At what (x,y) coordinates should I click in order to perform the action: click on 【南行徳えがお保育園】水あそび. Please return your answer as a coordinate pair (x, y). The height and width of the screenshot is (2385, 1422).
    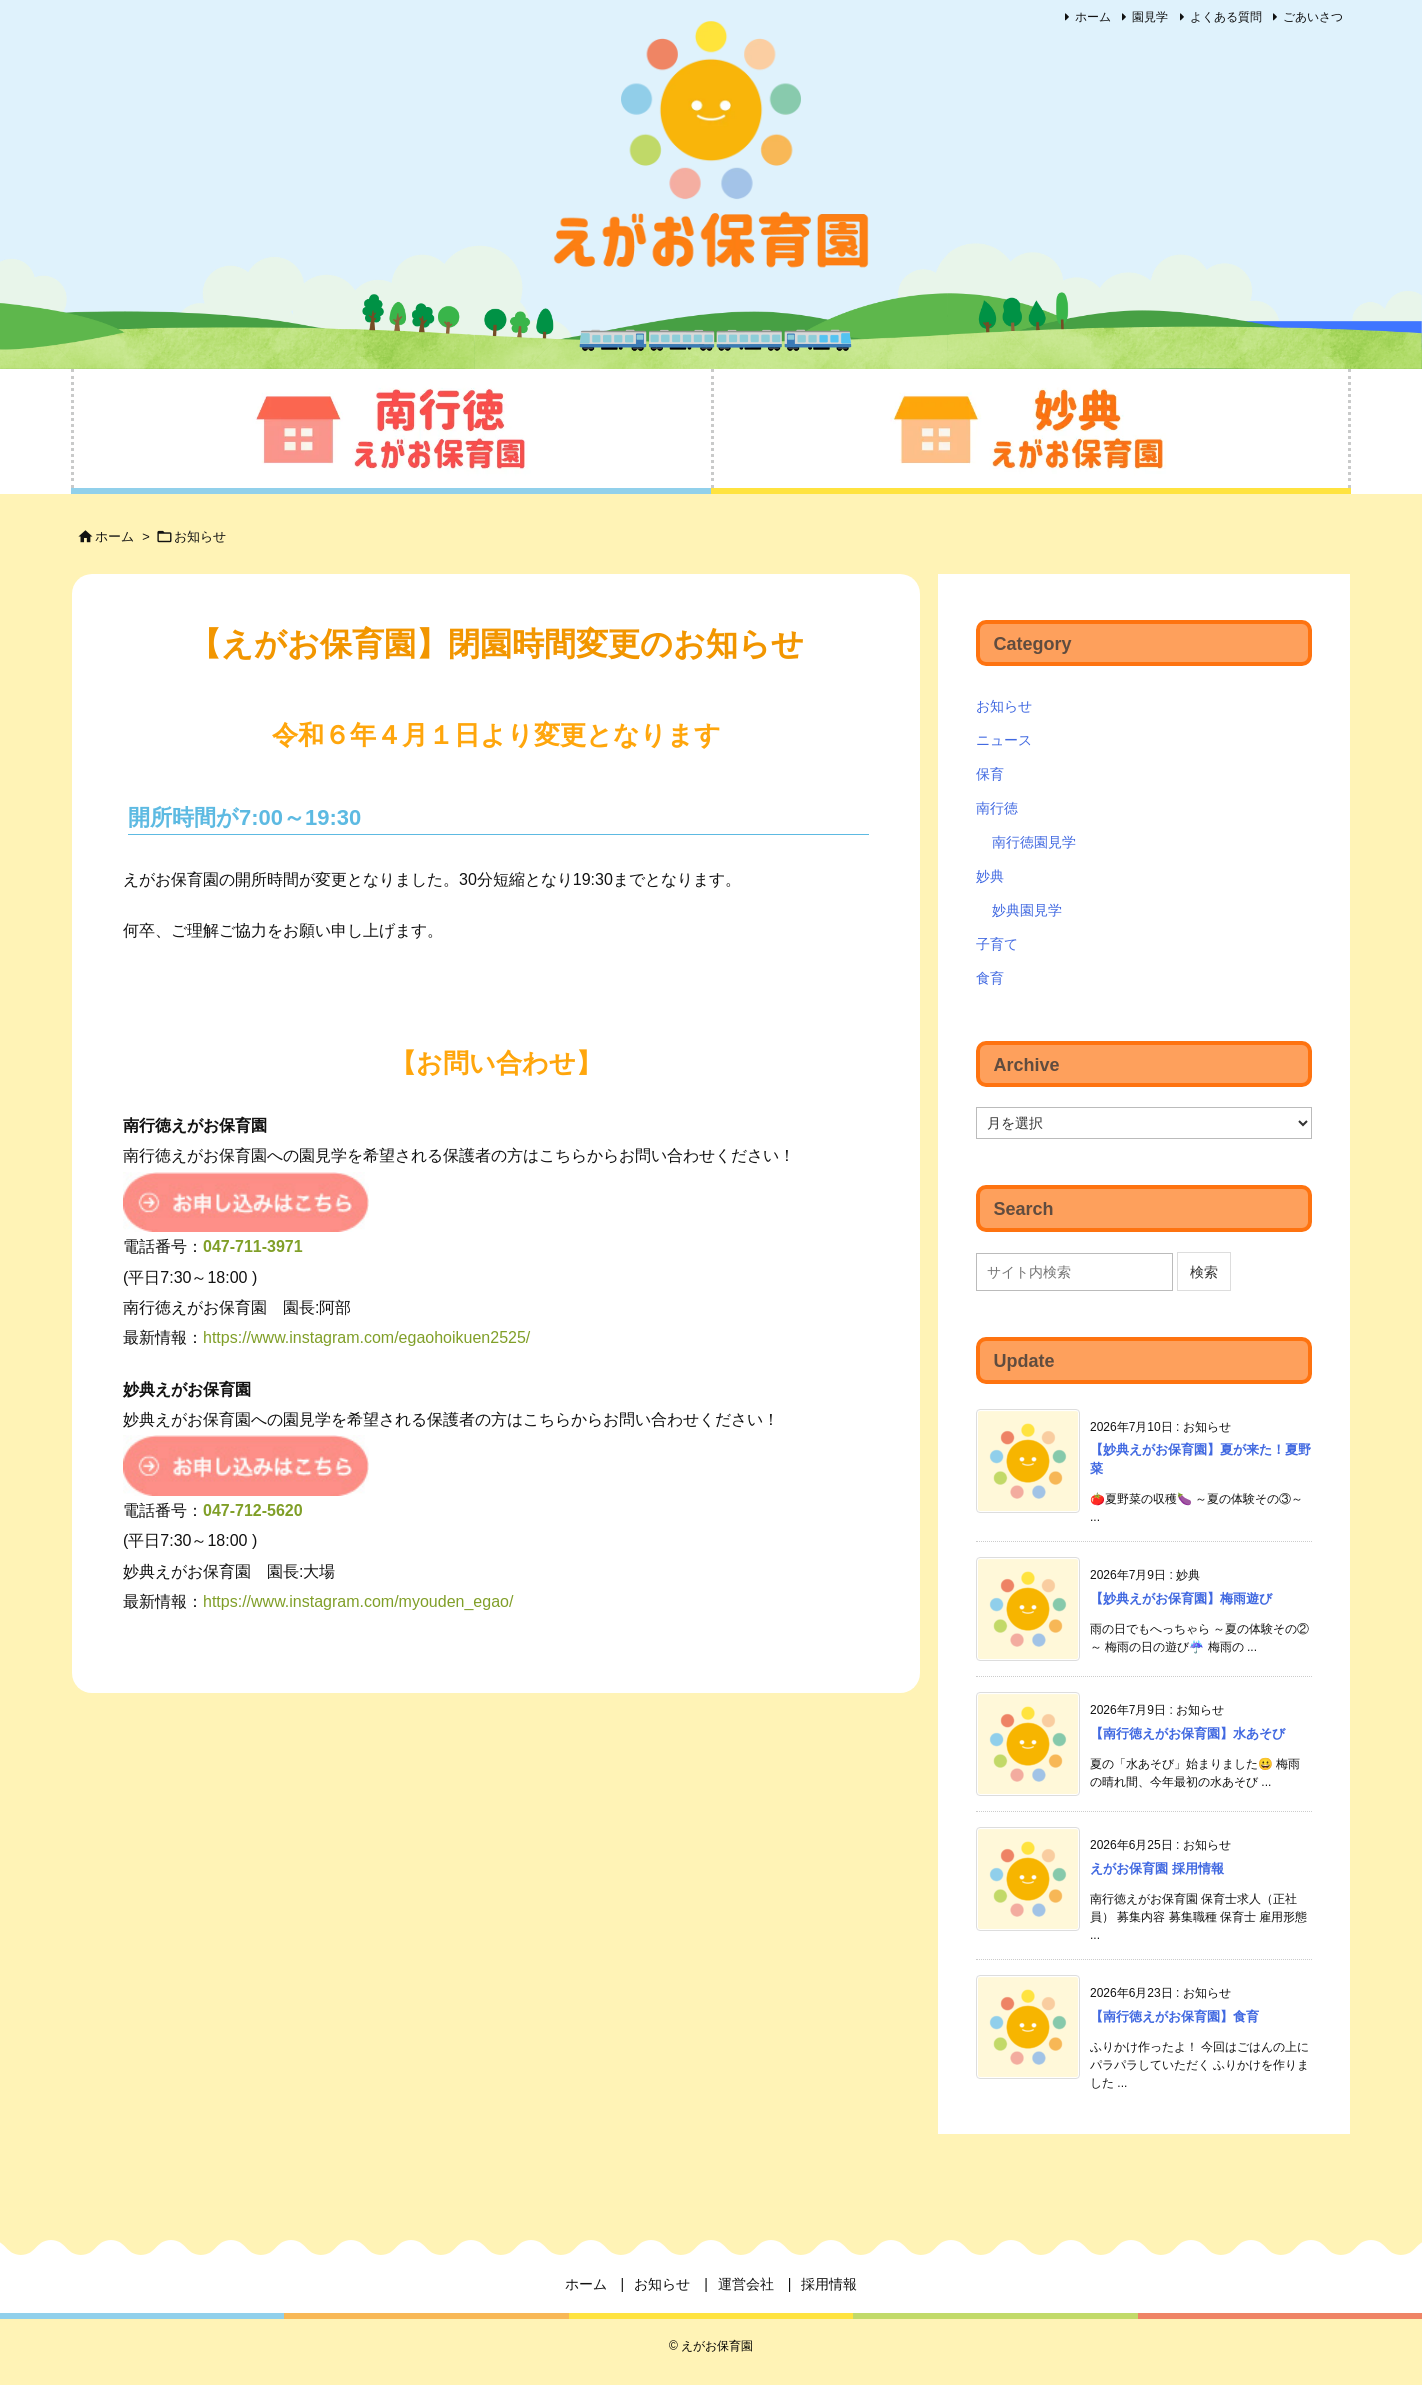
    Looking at the image, I should click on (1187, 1733).